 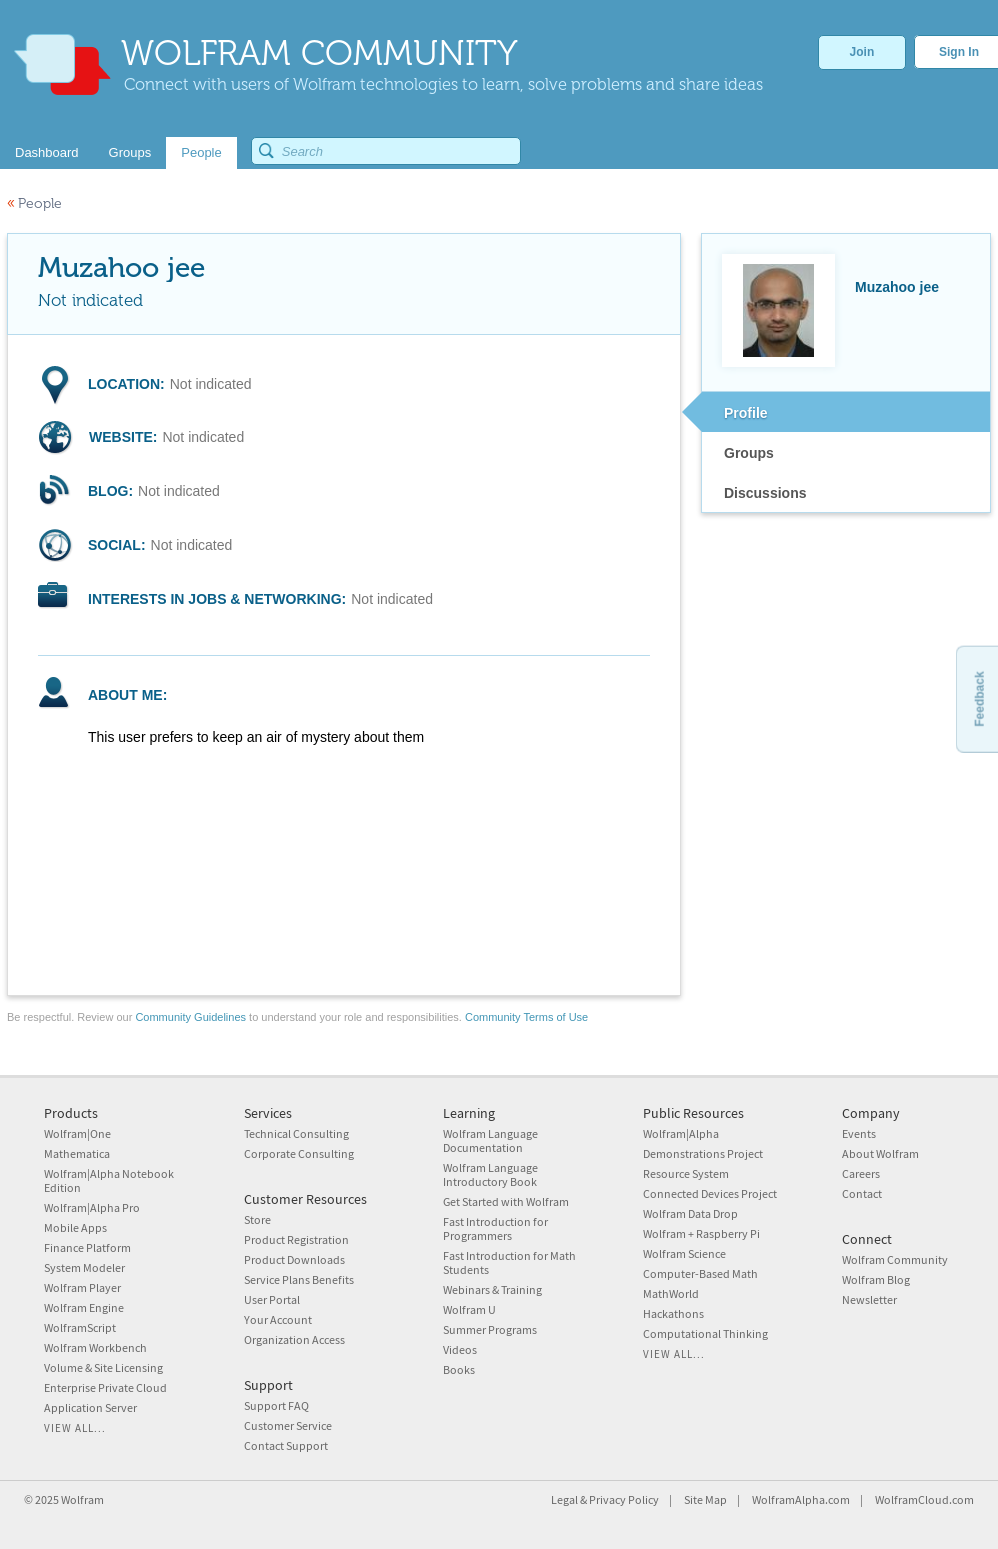 I want to click on Events, so click(x=859, y=1133).